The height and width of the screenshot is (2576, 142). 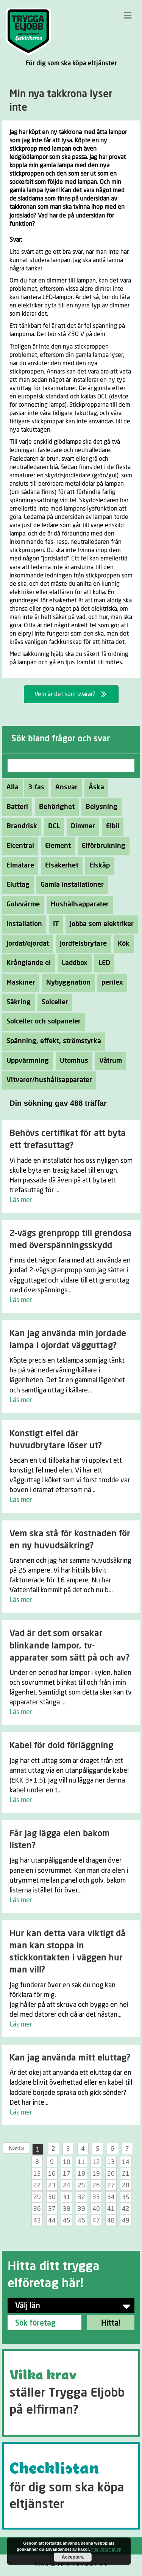 What do you see at coordinates (19, 826) in the screenshot?
I see `Brandrisk` at bounding box center [19, 826].